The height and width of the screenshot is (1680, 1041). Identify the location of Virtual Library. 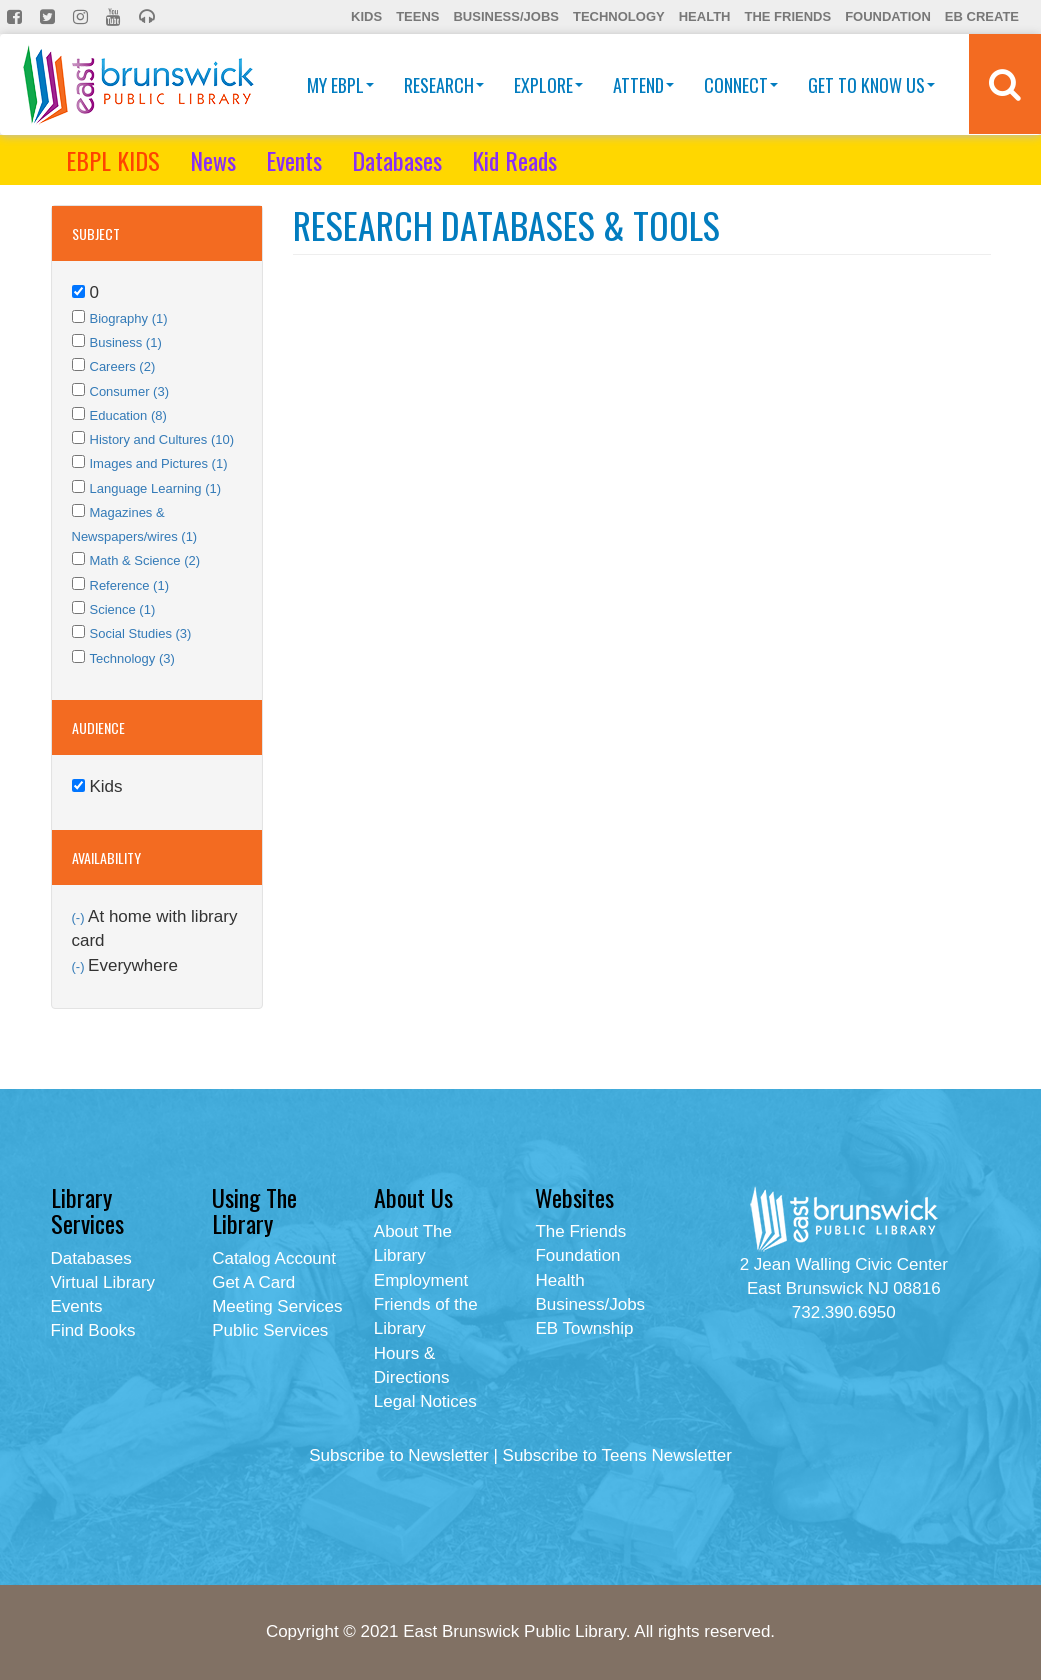
(103, 1282).